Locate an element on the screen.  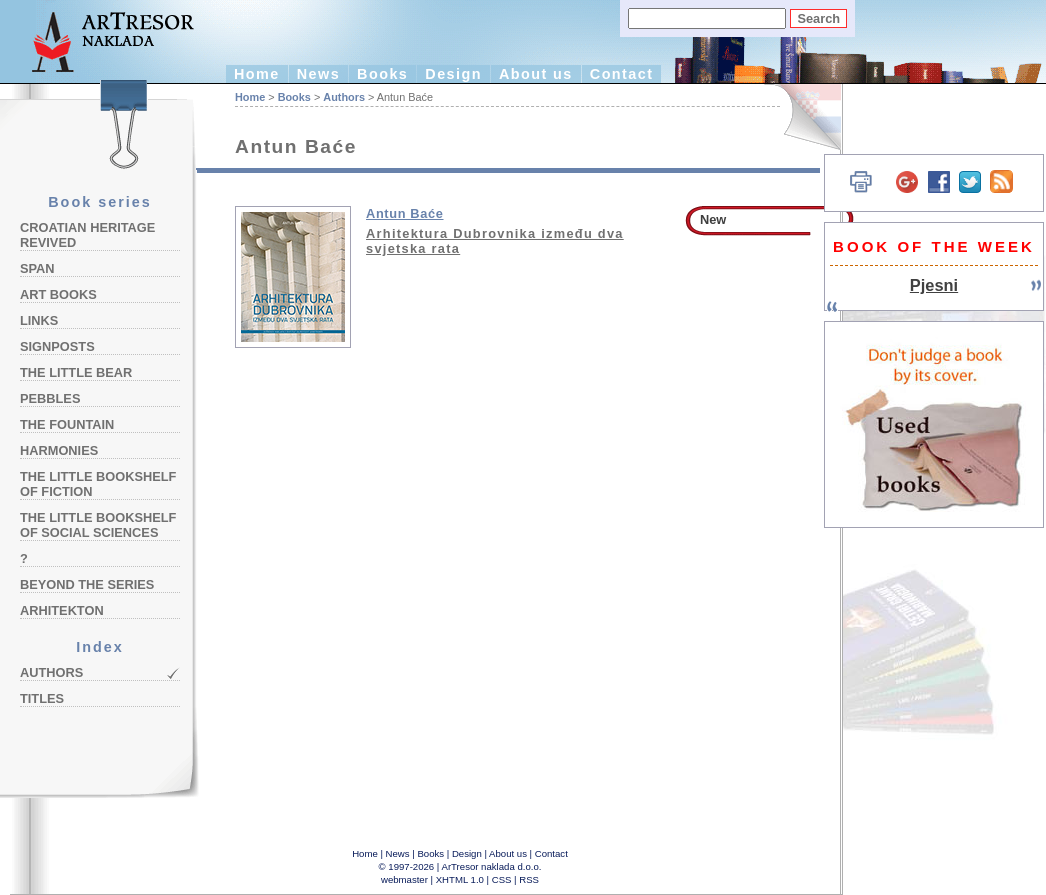
Books is located at coordinates (382, 74).